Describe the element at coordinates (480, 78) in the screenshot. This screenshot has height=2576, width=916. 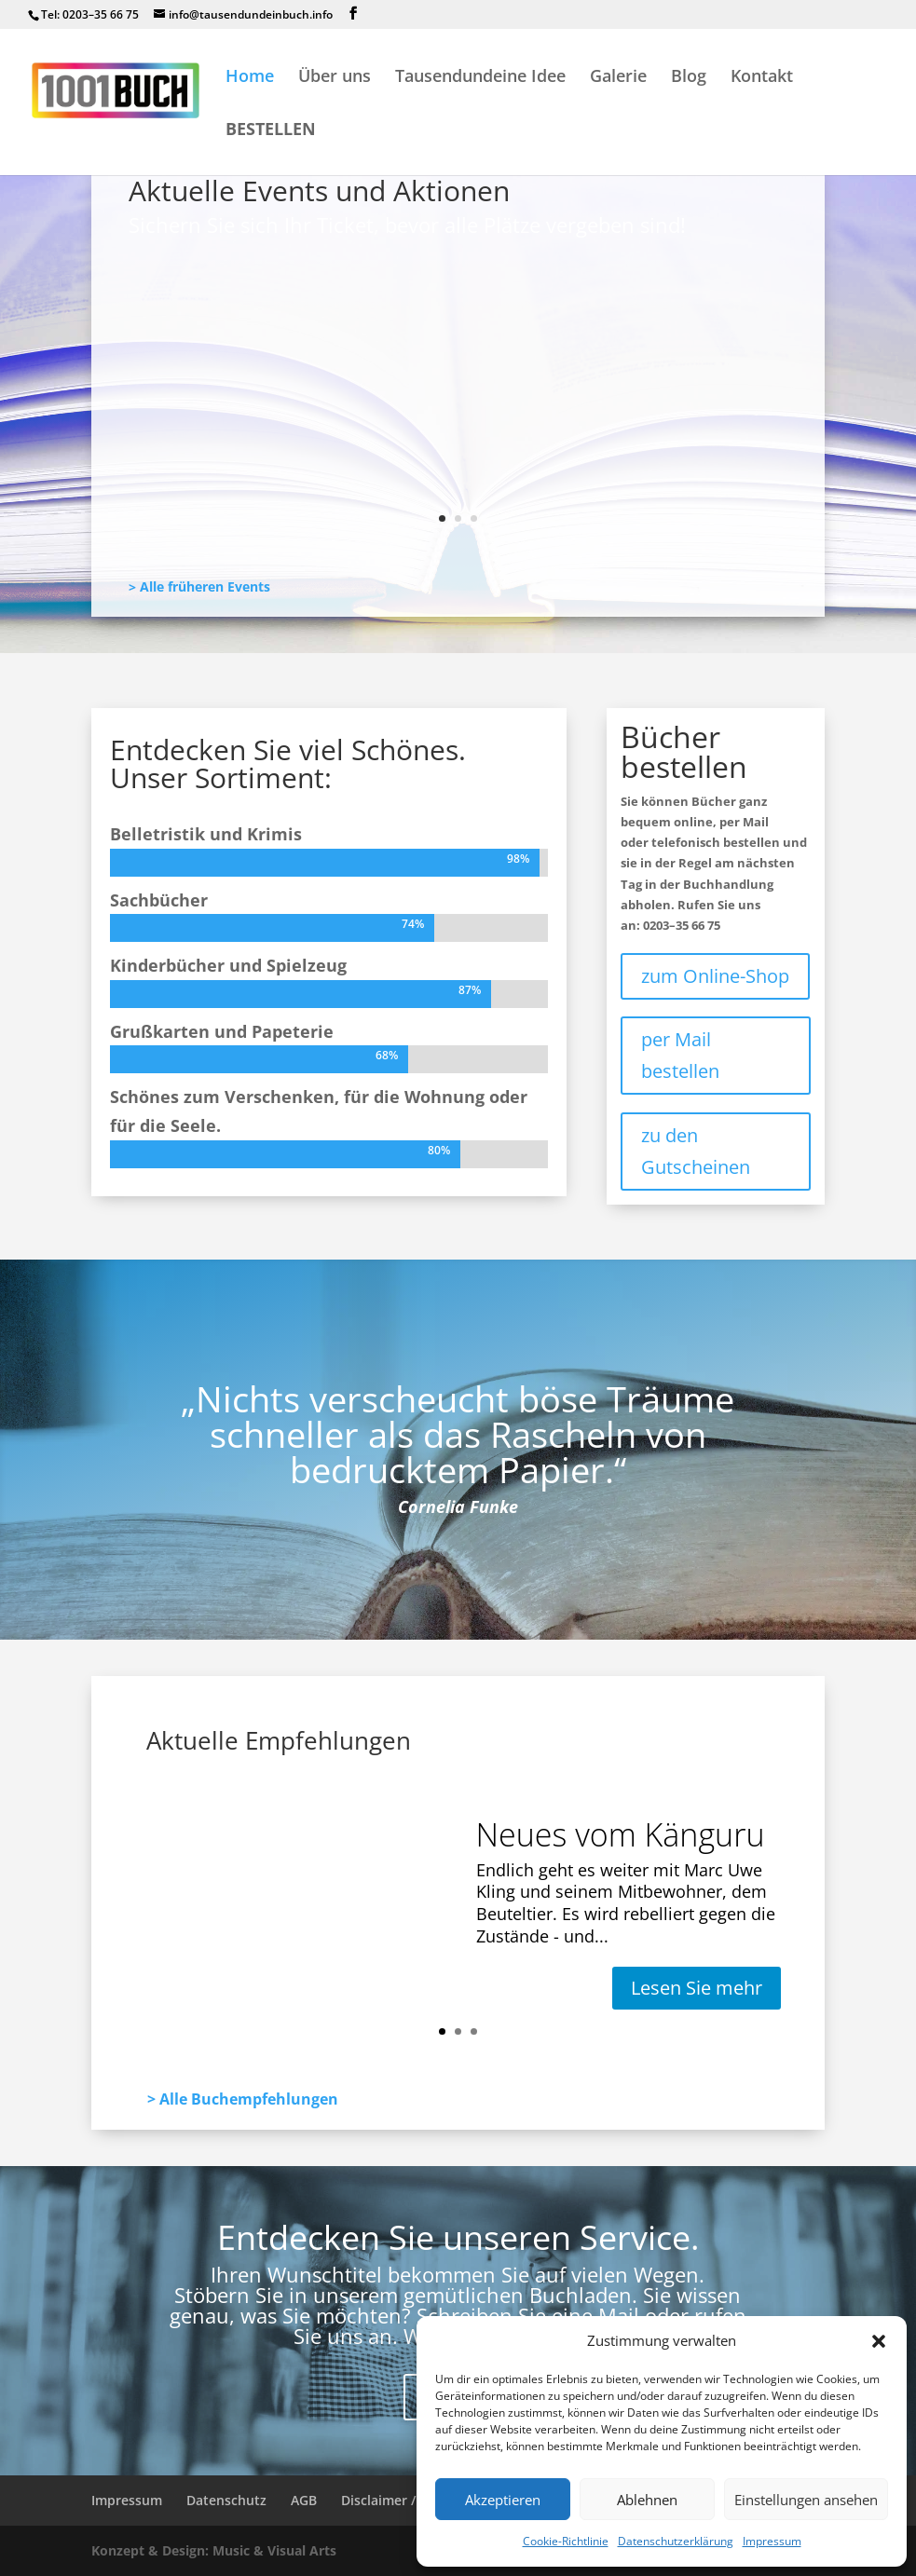
I see `Tausendundeine Idee` at that location.